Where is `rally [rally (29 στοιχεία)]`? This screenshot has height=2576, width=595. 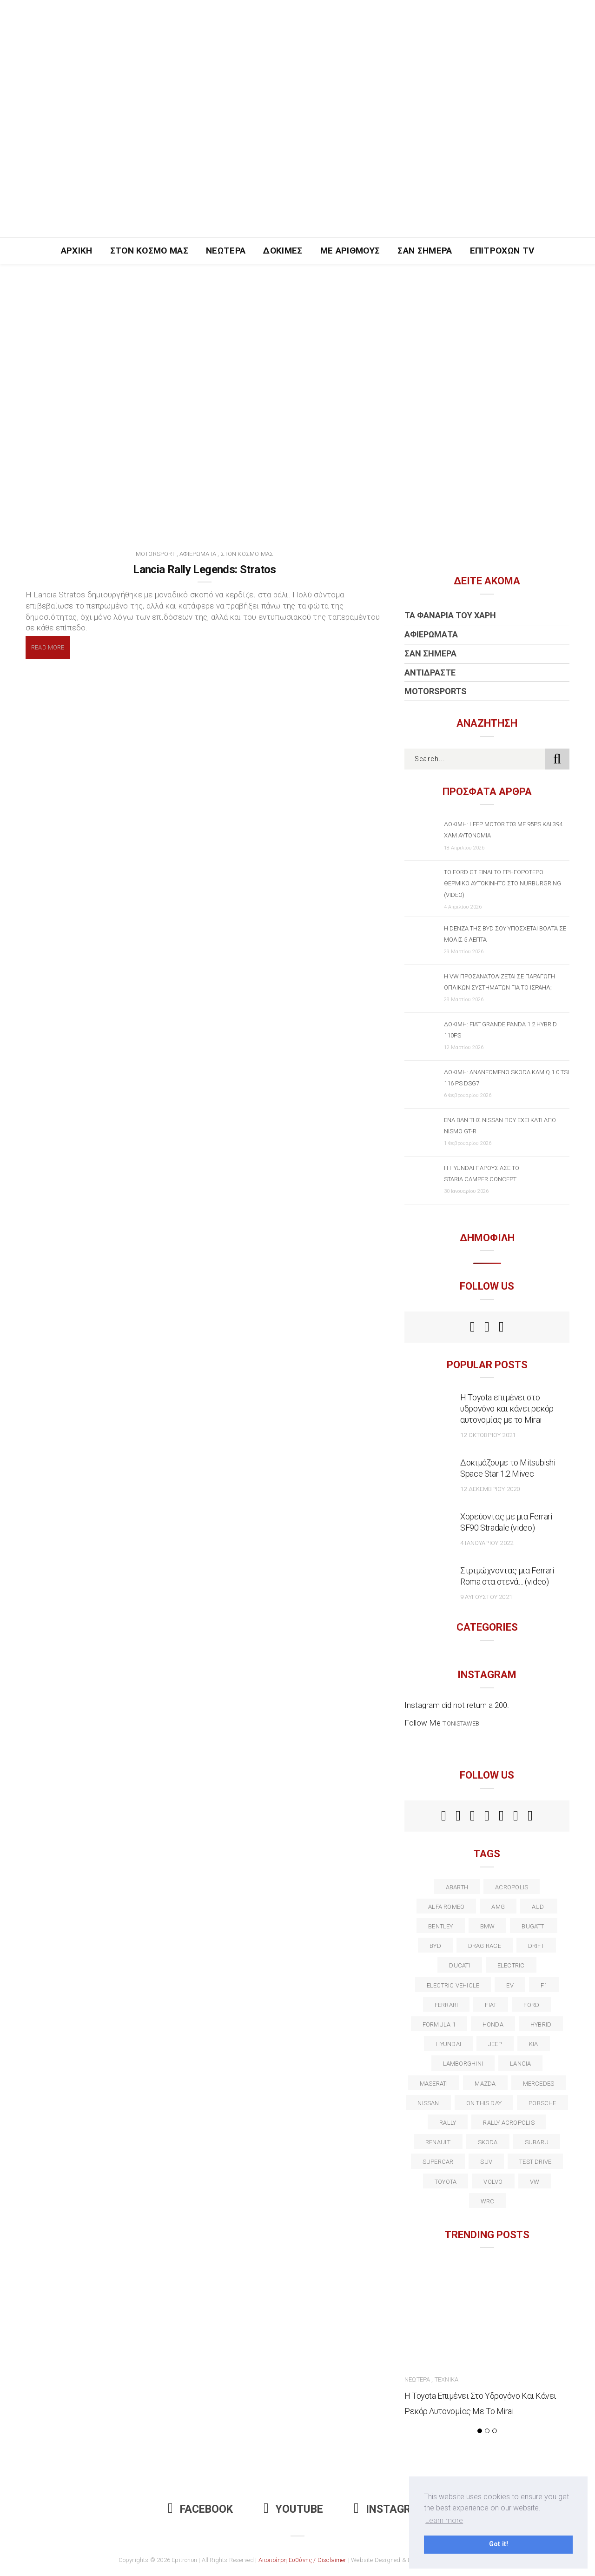 rally [rally (29 στοιχεία)] is located at coordinates (447, 2122).